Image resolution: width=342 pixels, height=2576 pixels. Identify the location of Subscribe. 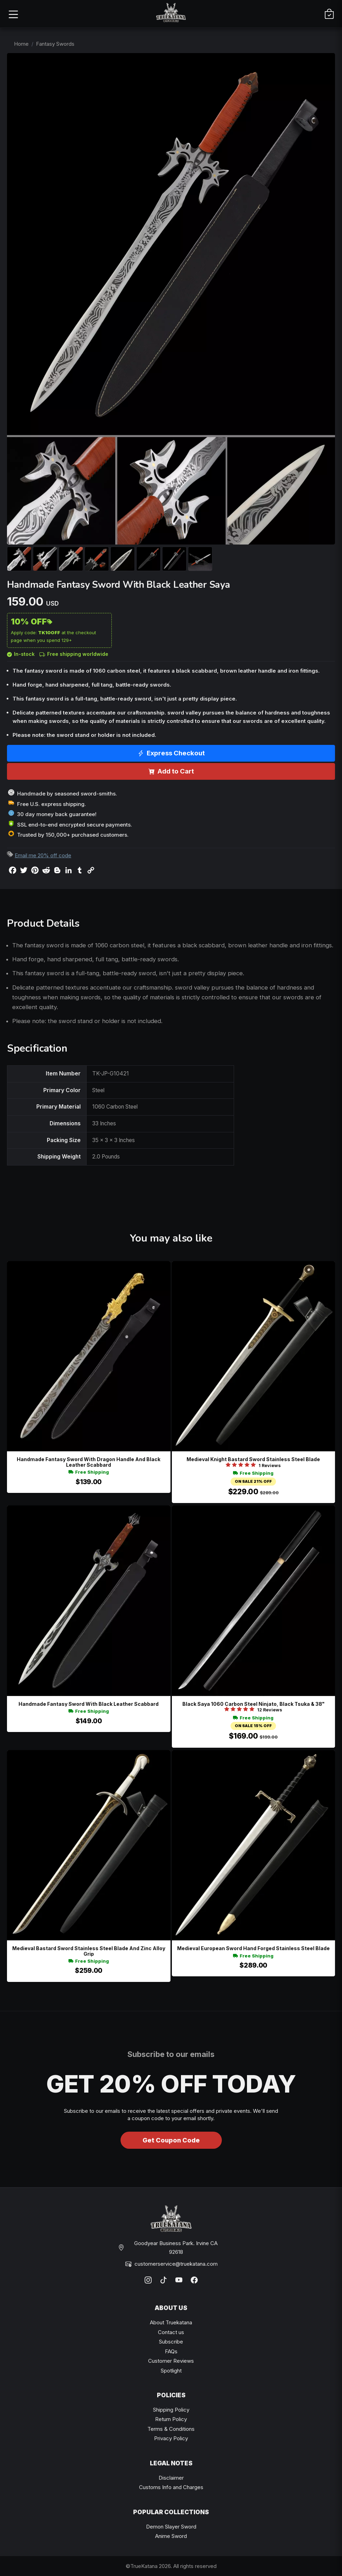
(171, 2341).